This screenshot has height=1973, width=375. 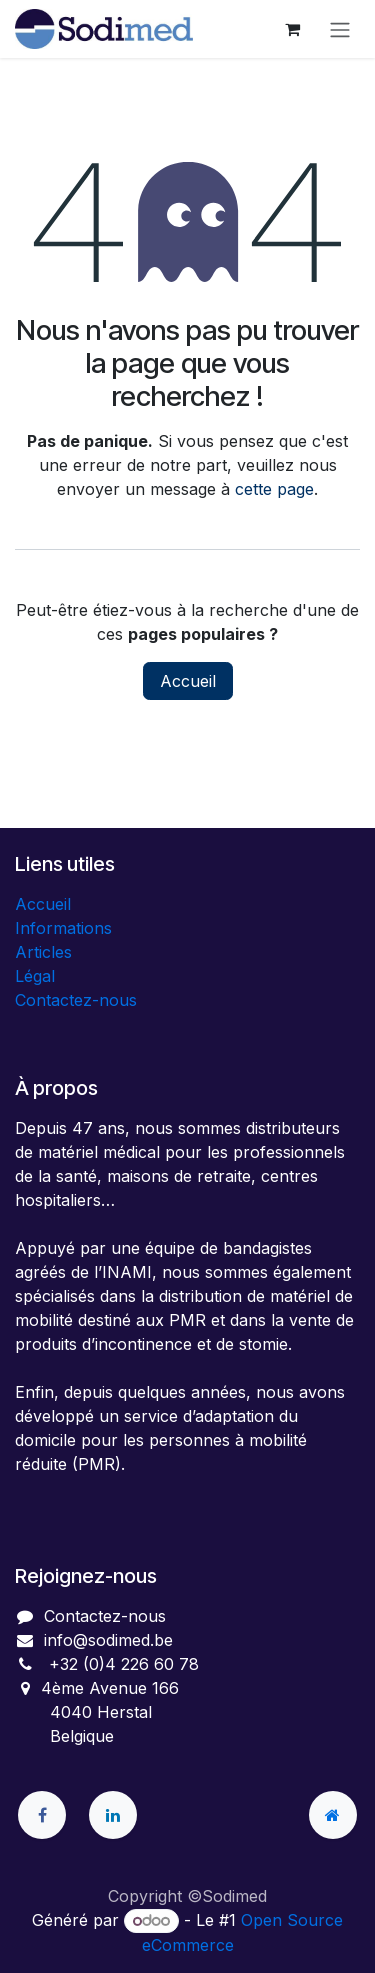 I want to click on Informations, so click(x=63, y=928).